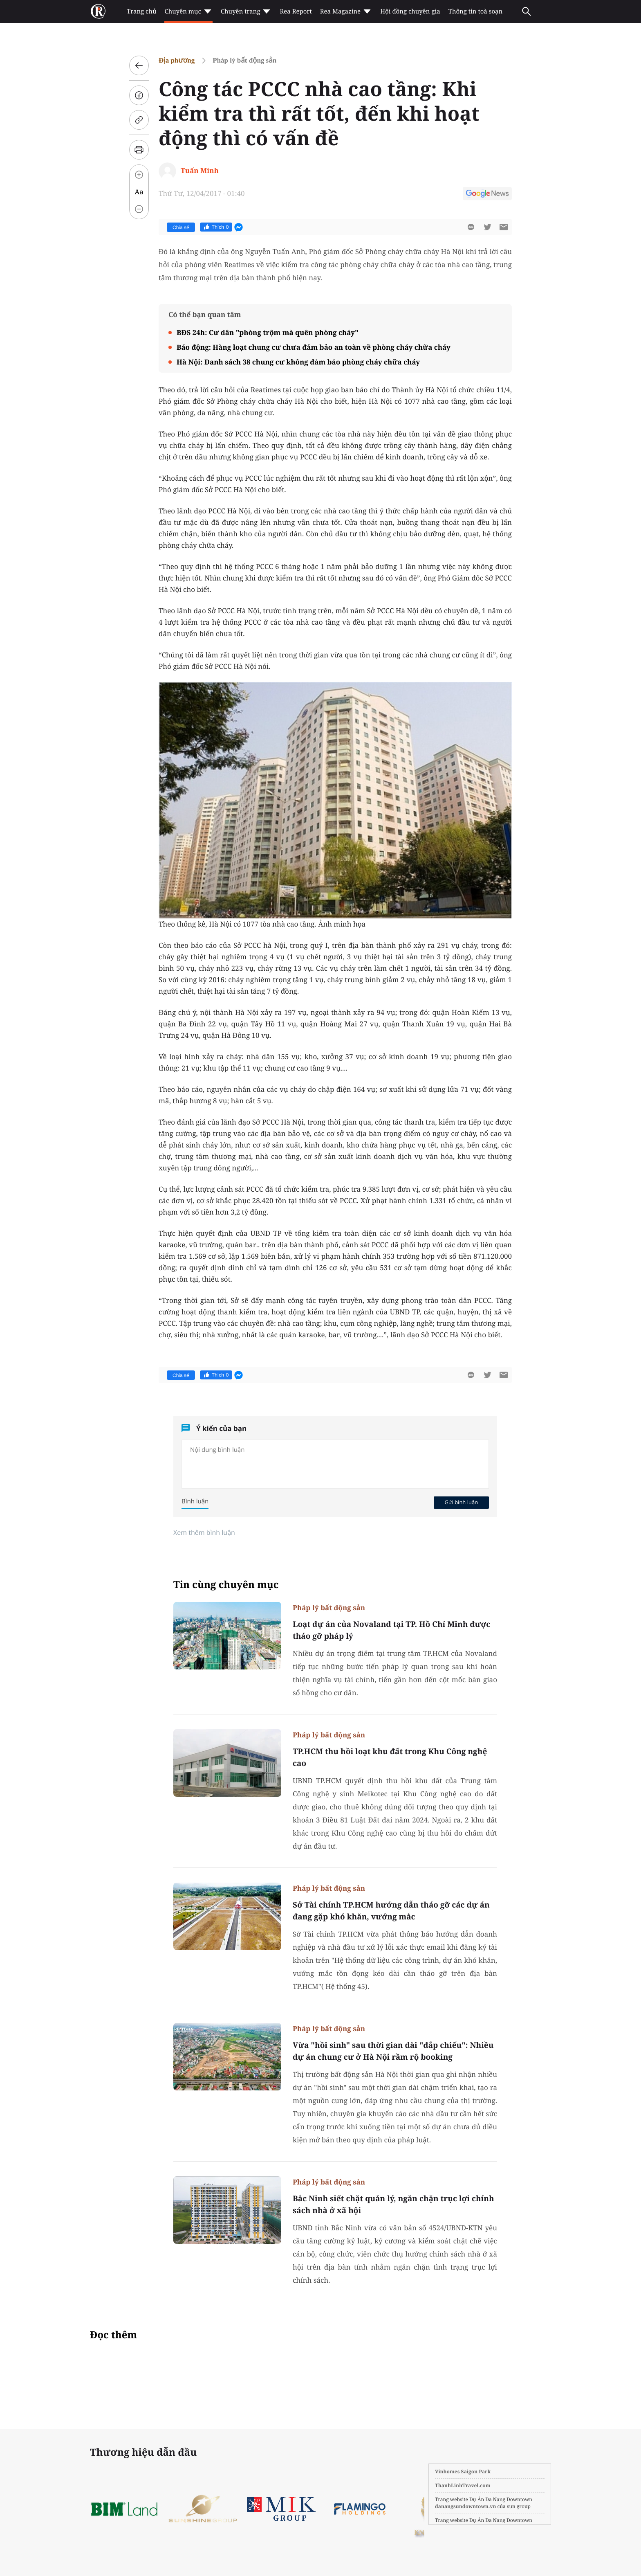 The width and height of the screenshot is (641, 2576). What do you see at coordinates (244, 60) in the screenshot?
I see `Pháp lý bất động sản` at bounding box center [244, 60].